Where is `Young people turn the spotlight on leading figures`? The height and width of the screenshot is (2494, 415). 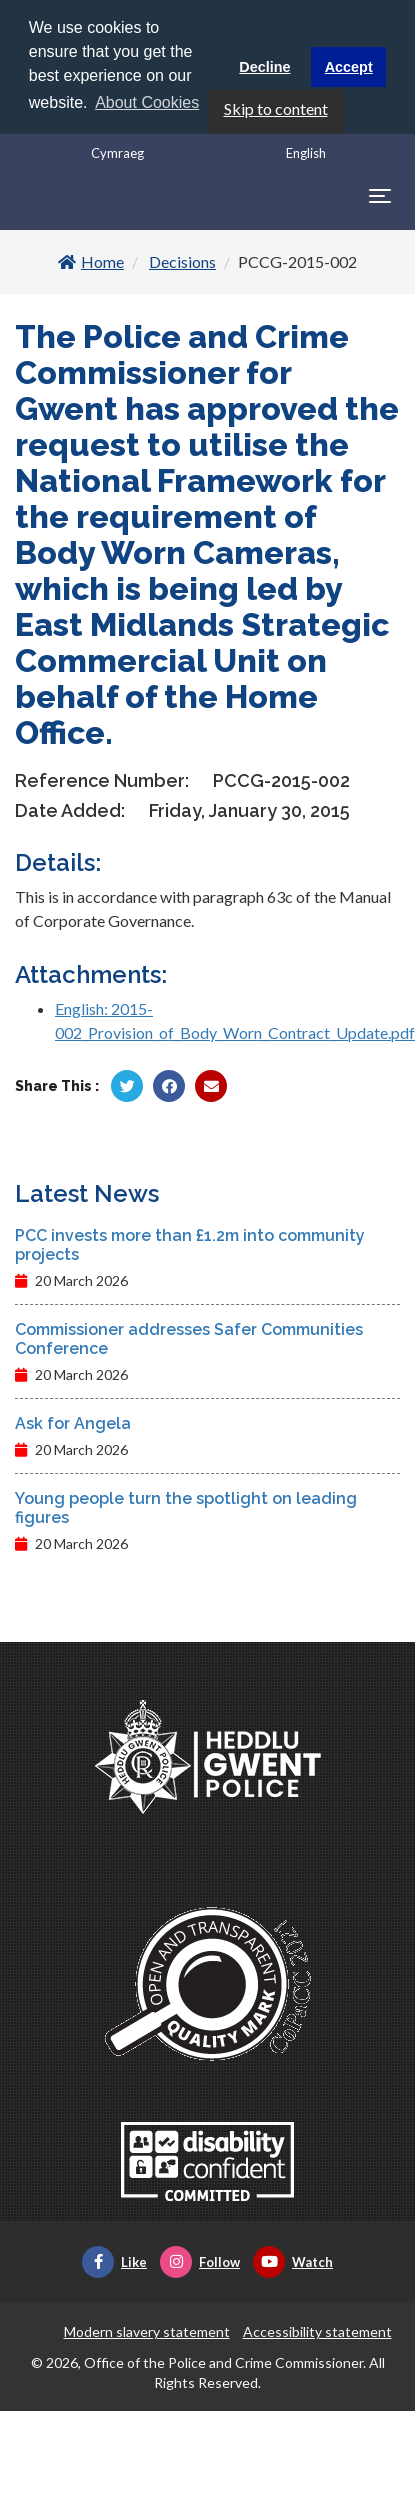 Young people turn the spotlight on leading figures is located at coordinates (186, 1508).